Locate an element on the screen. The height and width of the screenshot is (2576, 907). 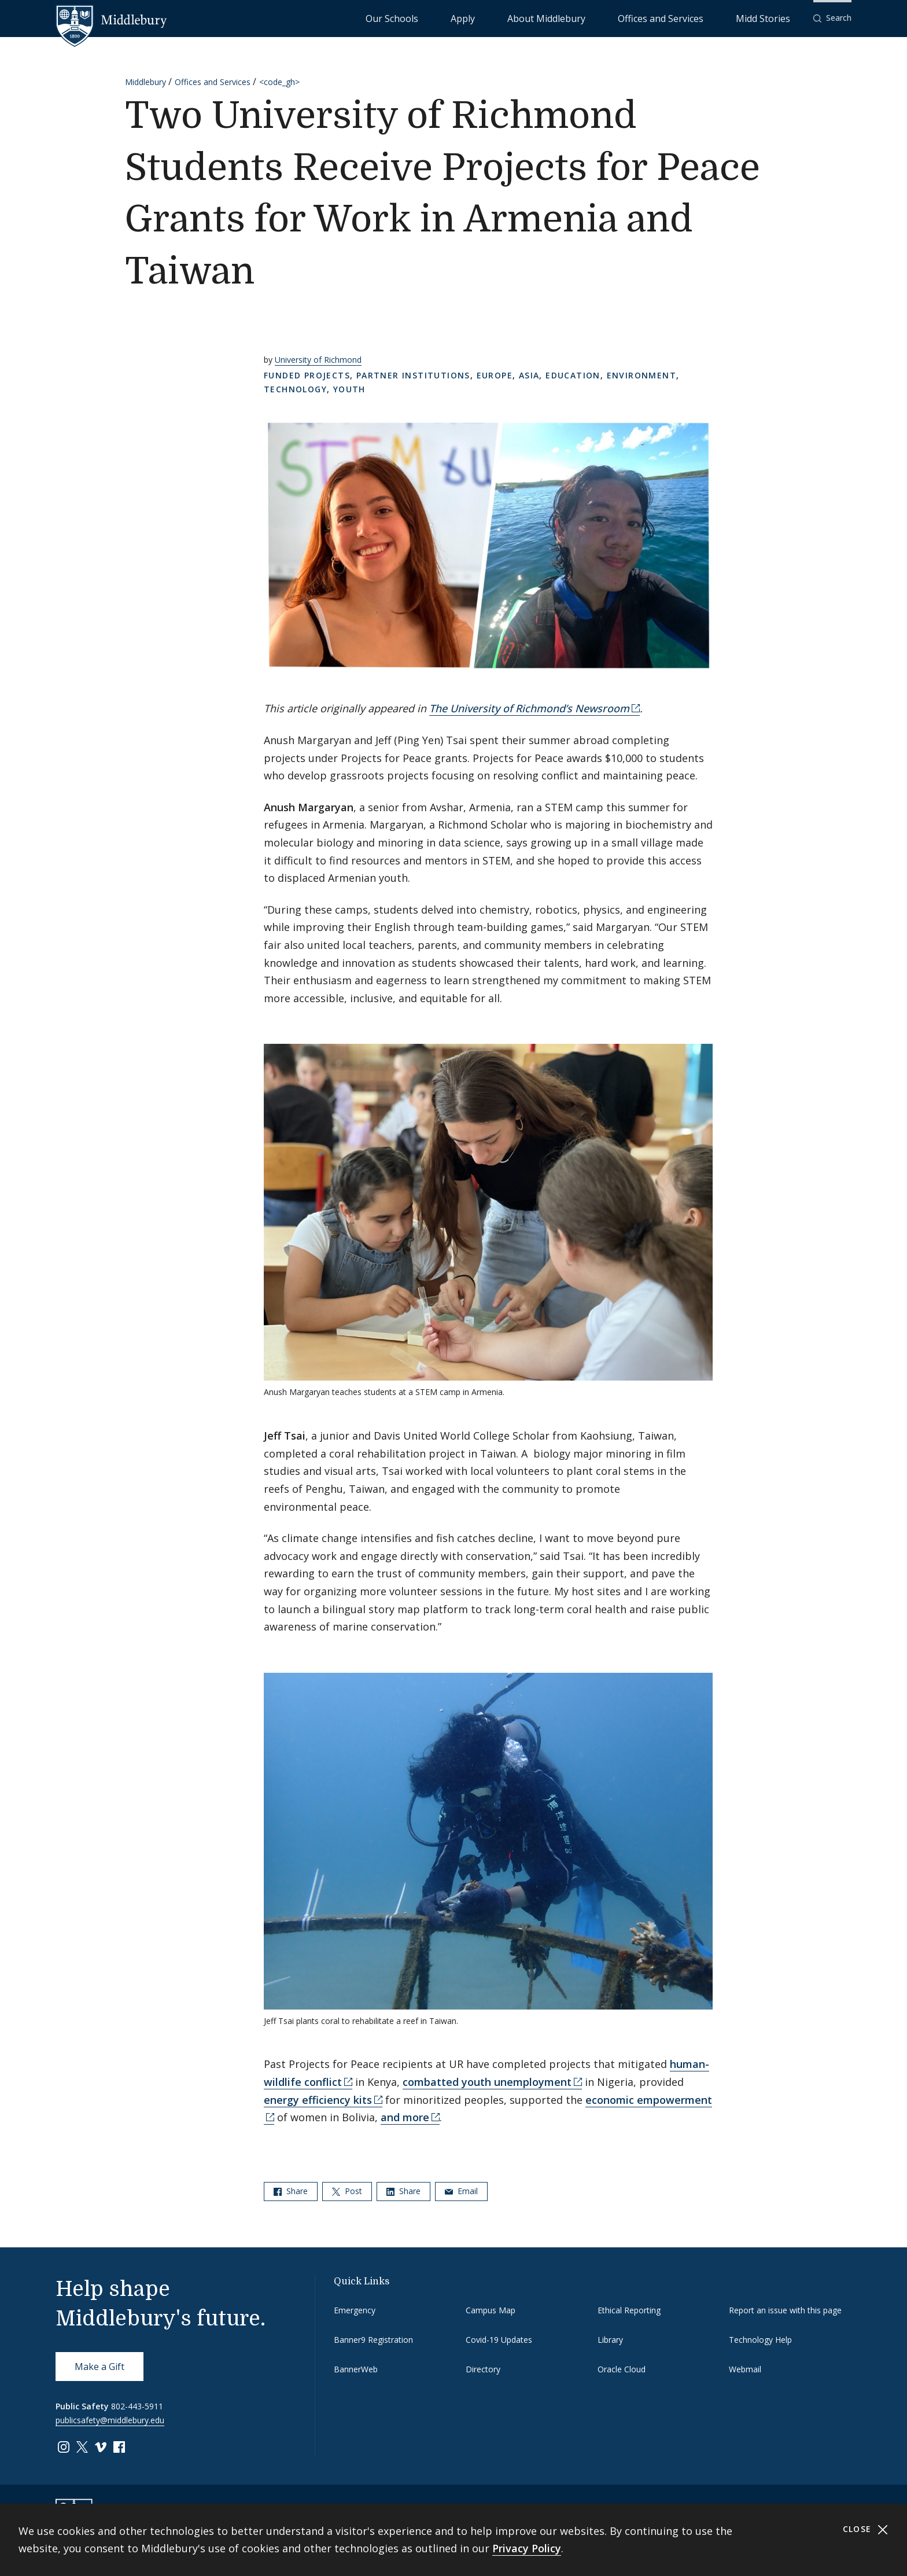
Midd Stories is located at coordinates (775, 17).